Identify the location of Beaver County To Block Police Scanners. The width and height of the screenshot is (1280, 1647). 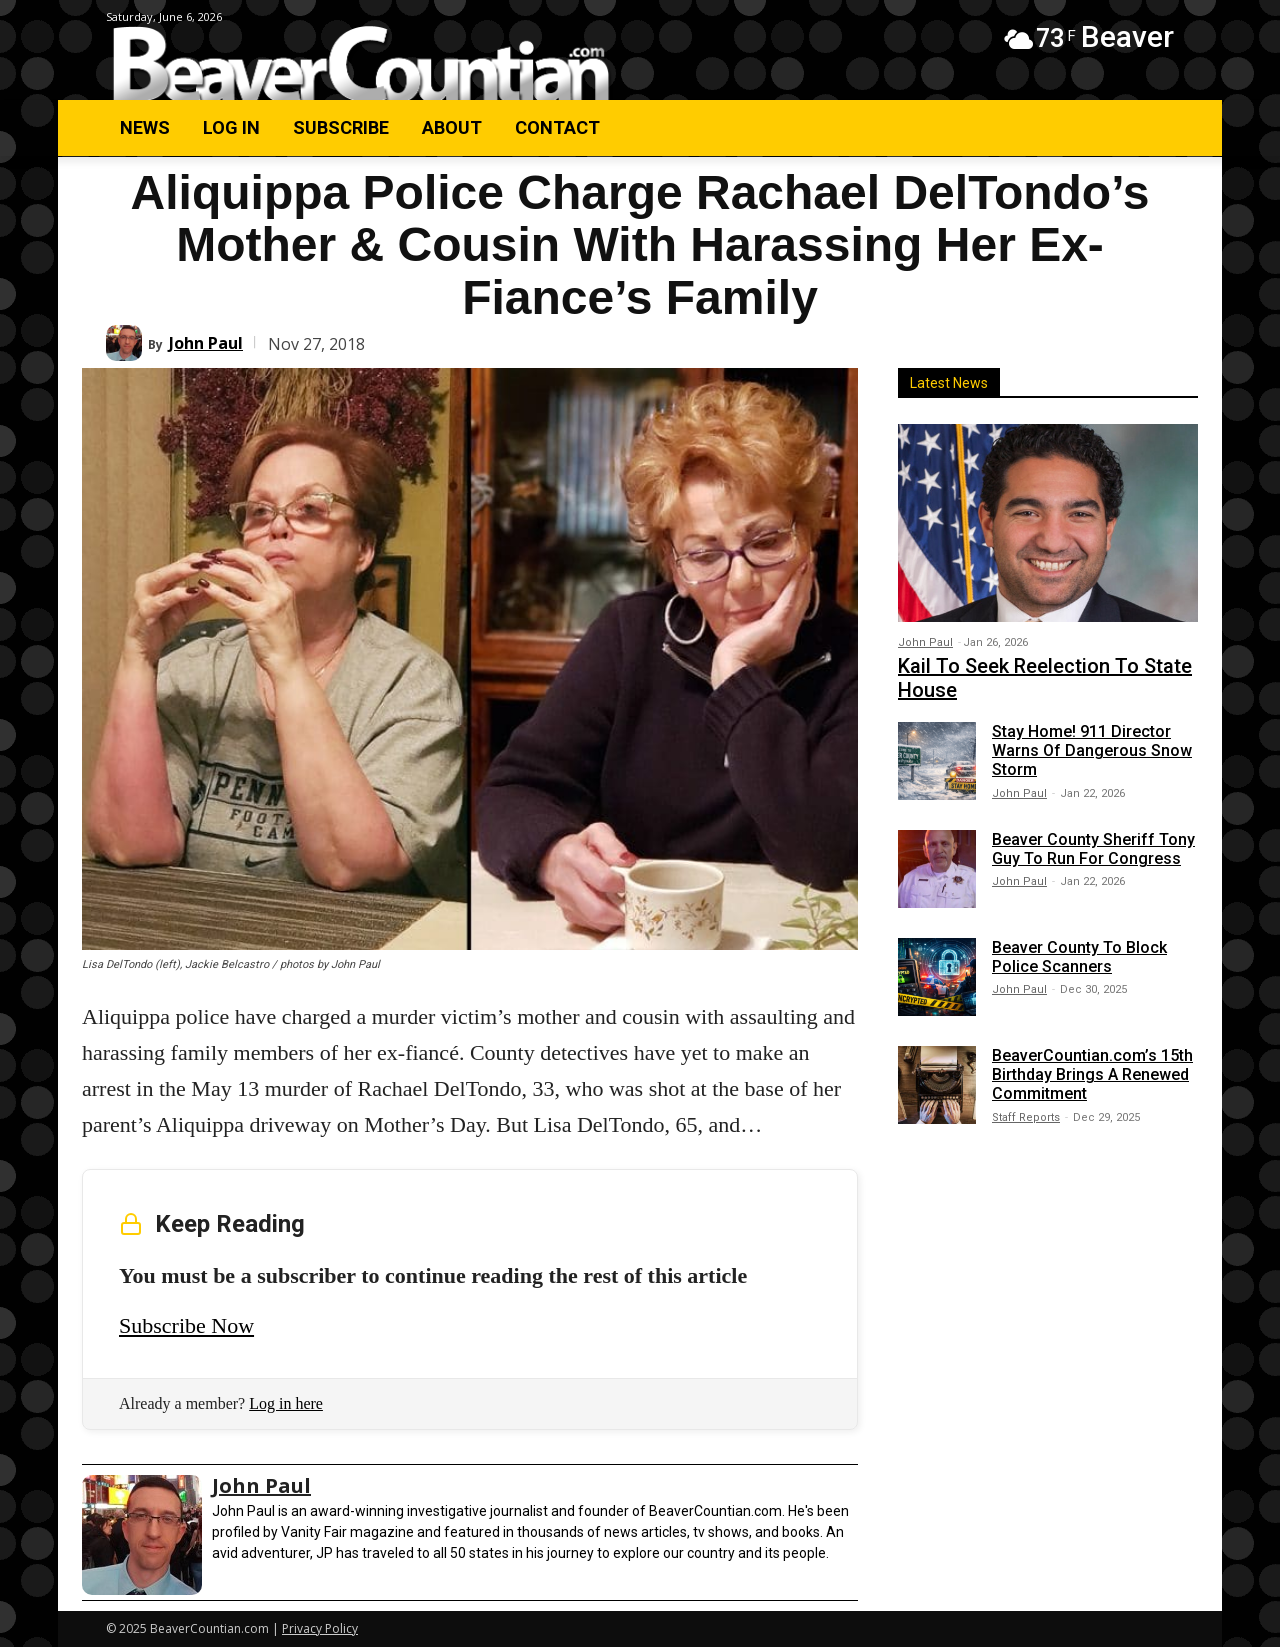
(1079, 957).